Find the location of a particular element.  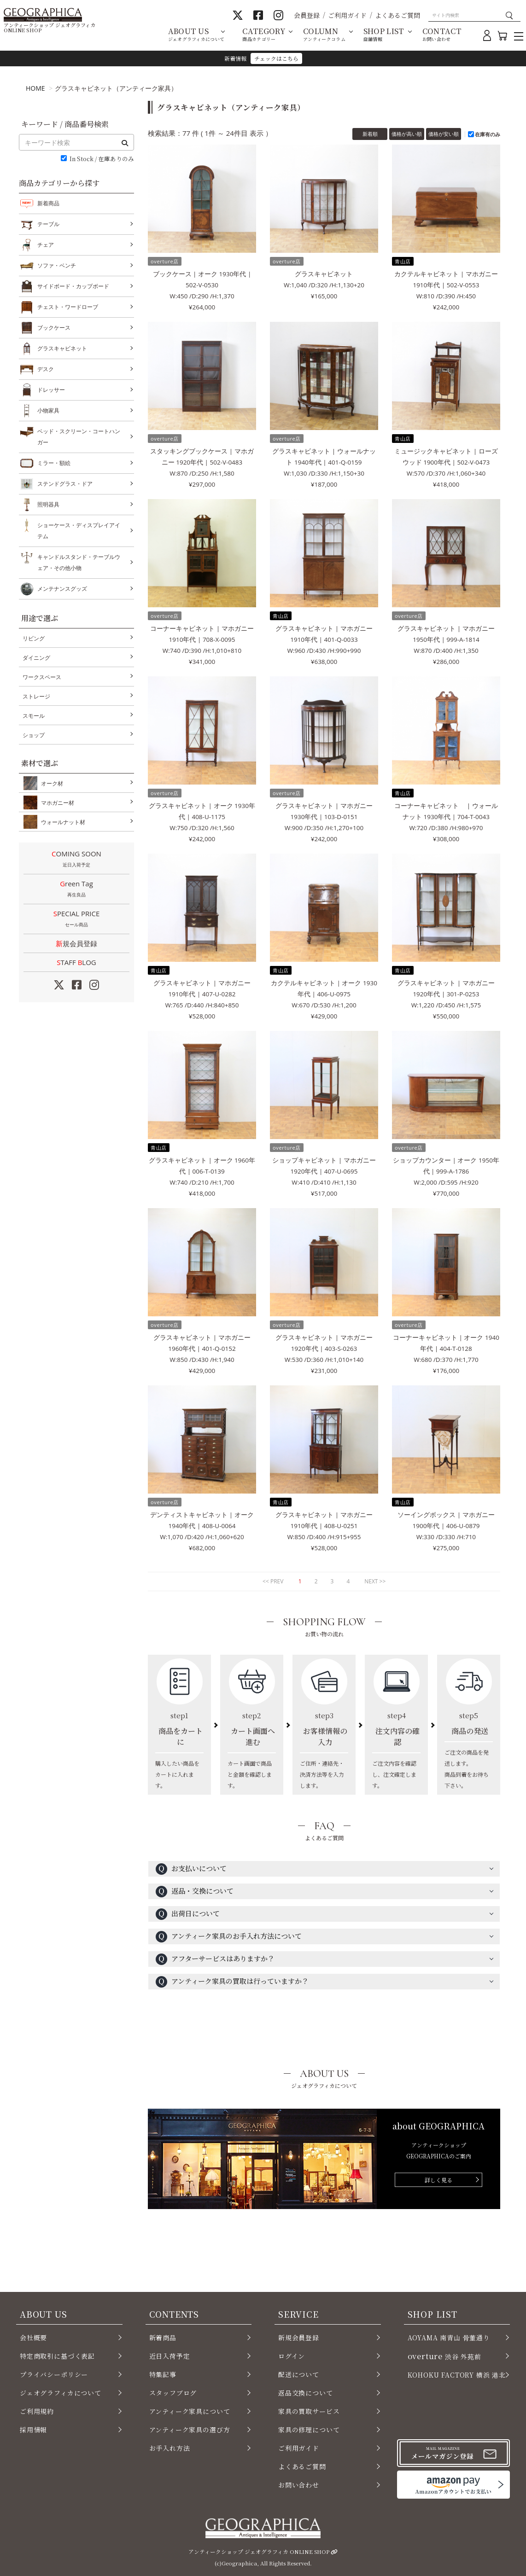

返品交換について is located at coordinates (305, 2392).